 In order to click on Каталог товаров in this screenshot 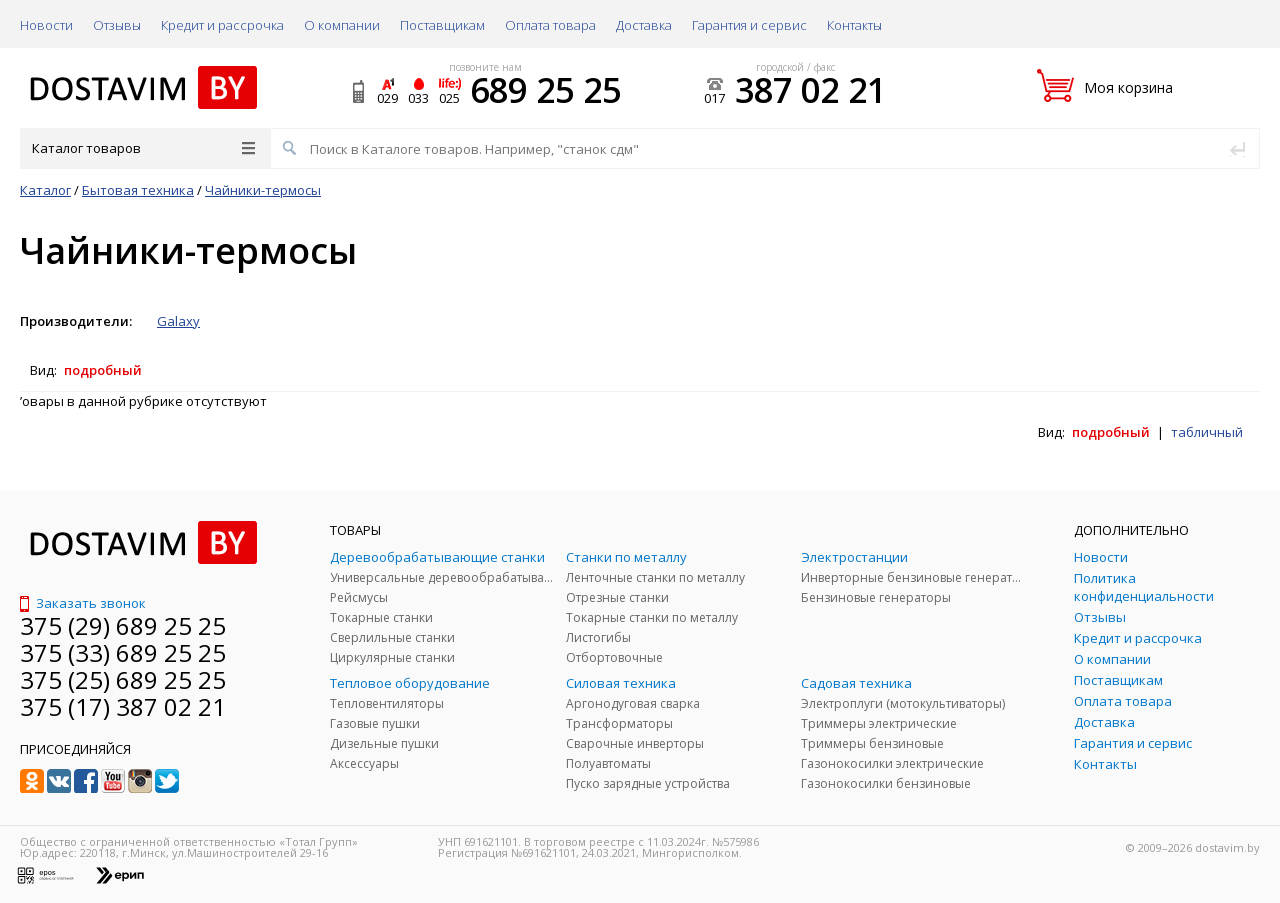, I will do `click(143, 148)`.